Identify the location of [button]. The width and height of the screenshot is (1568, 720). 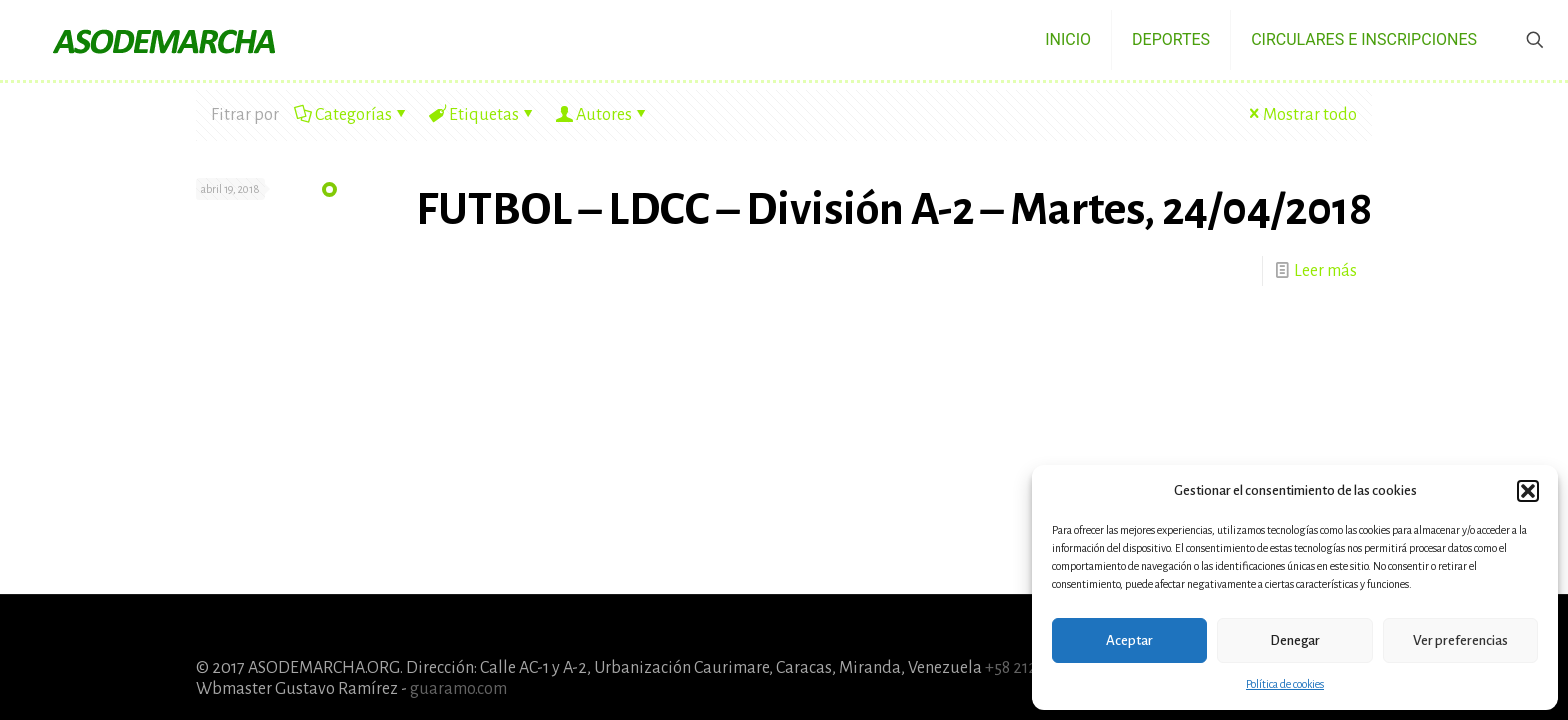
(1528, 491).